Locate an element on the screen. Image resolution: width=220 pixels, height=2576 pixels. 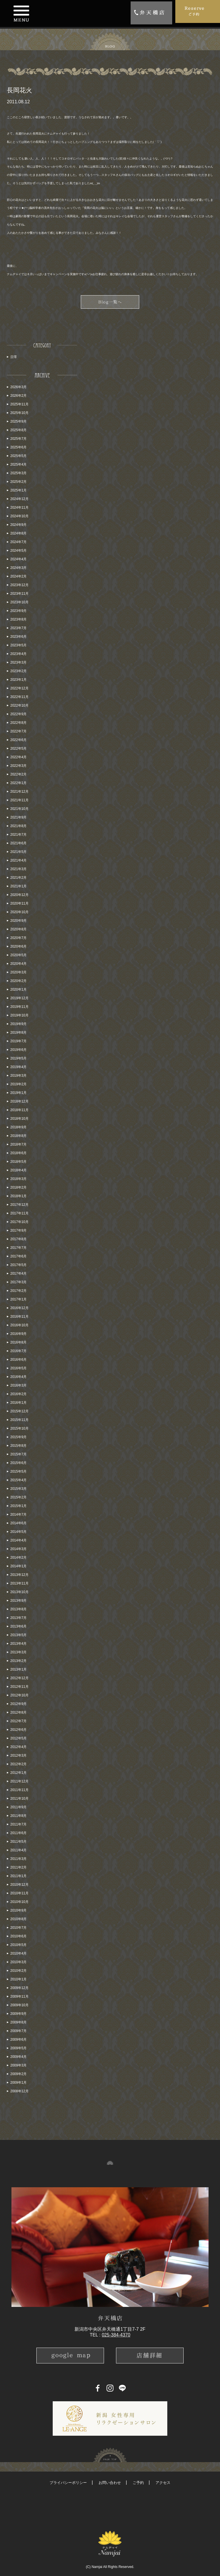
2022年8月 is located at coordinates (18, 722).